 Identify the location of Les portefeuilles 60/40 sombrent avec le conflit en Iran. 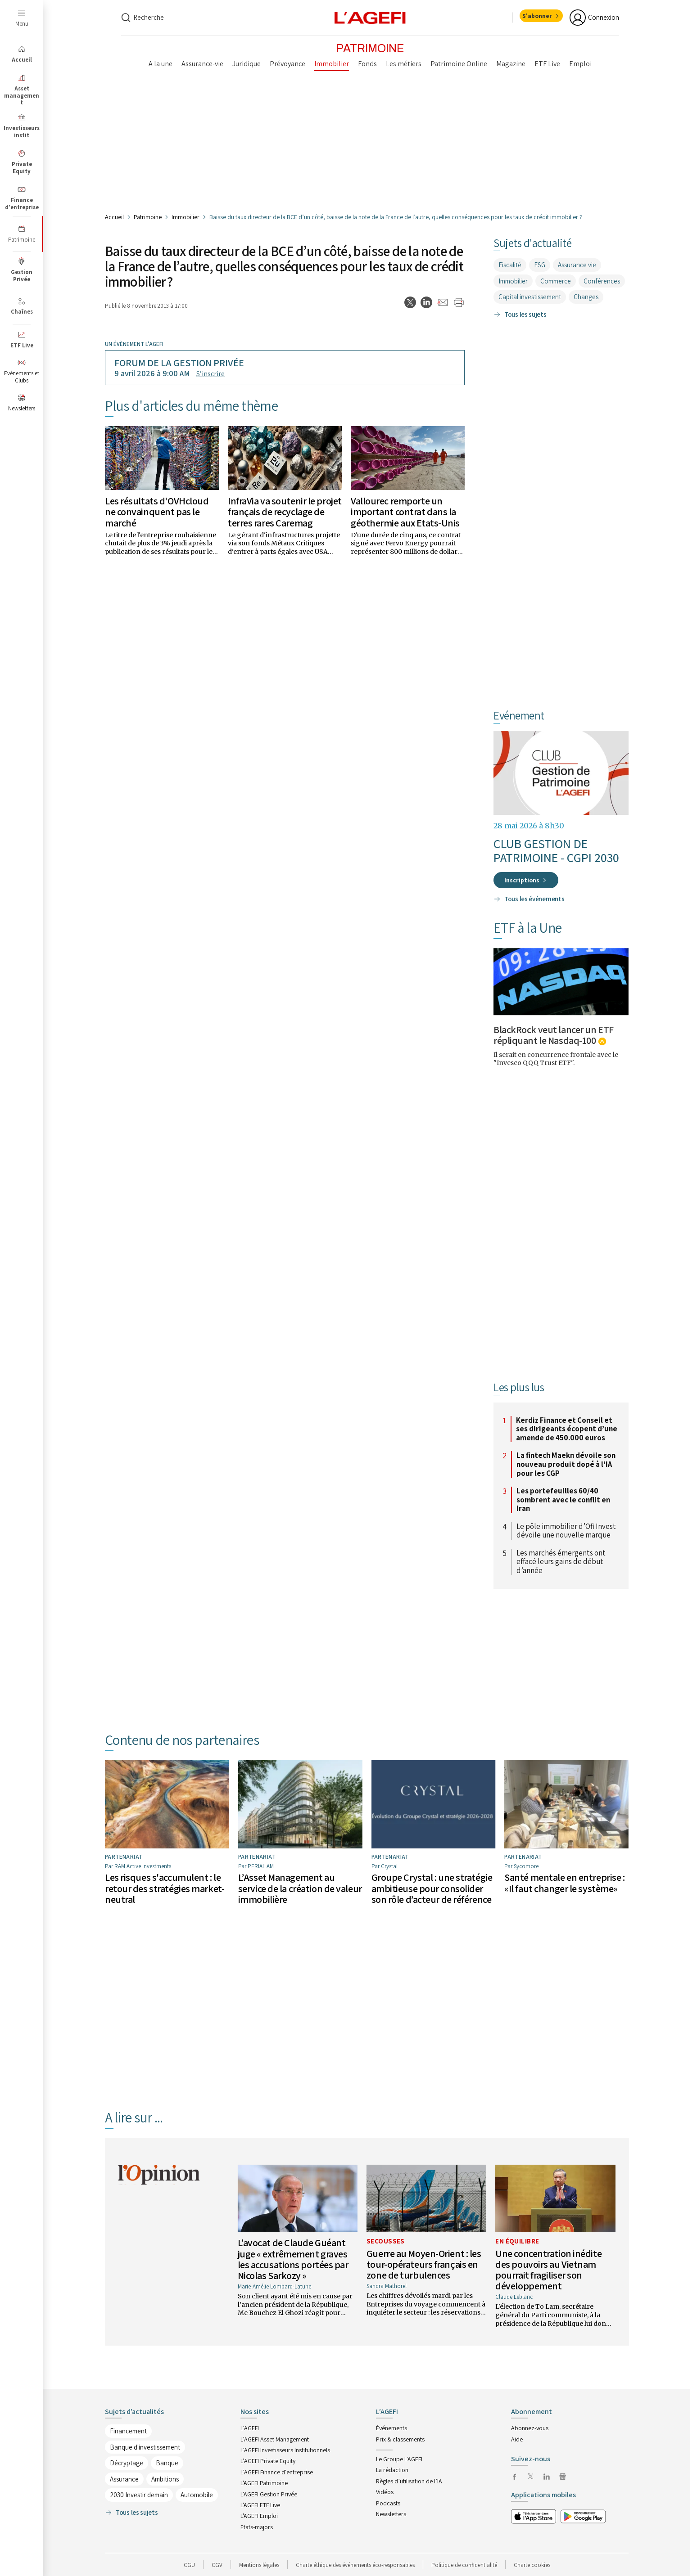
(563, 1500).